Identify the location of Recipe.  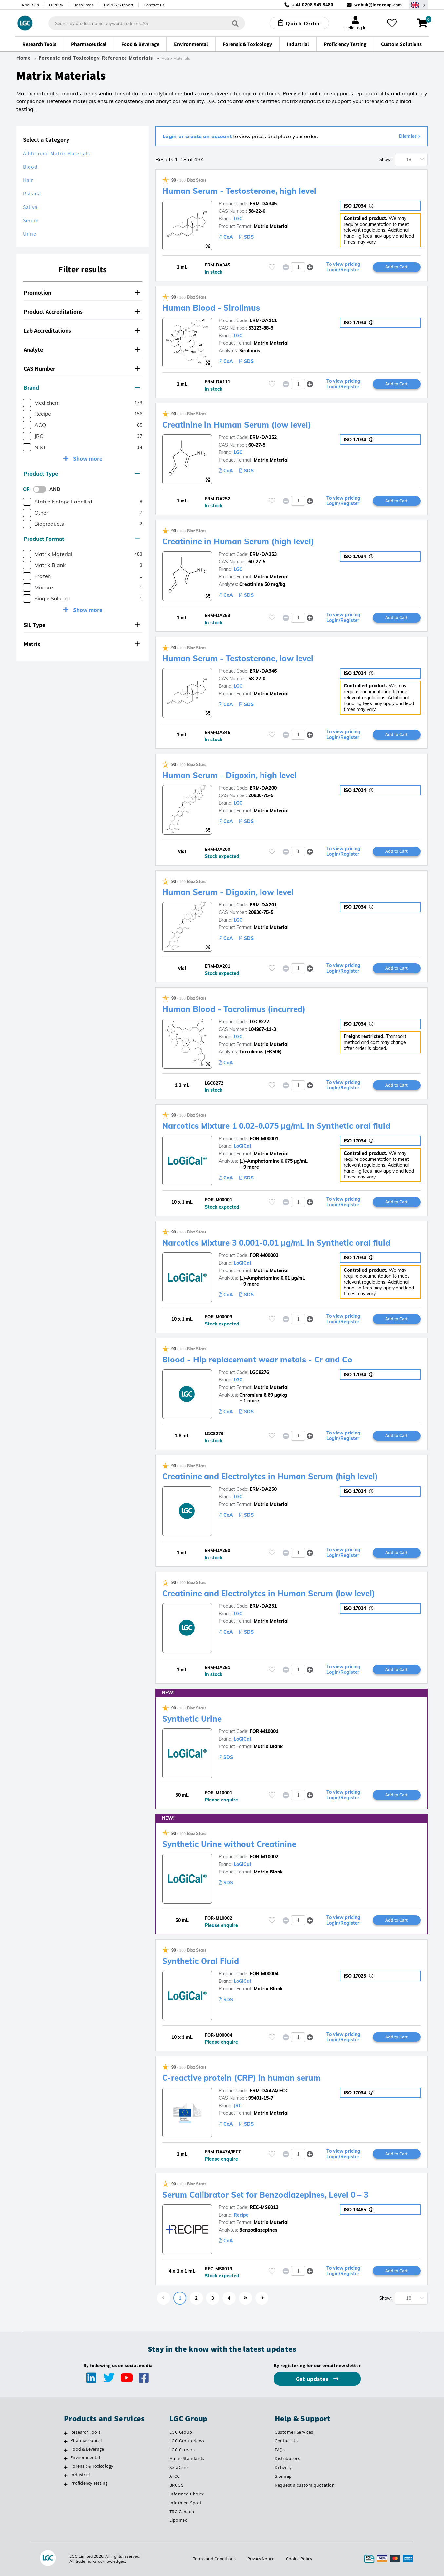
(241, 2215).